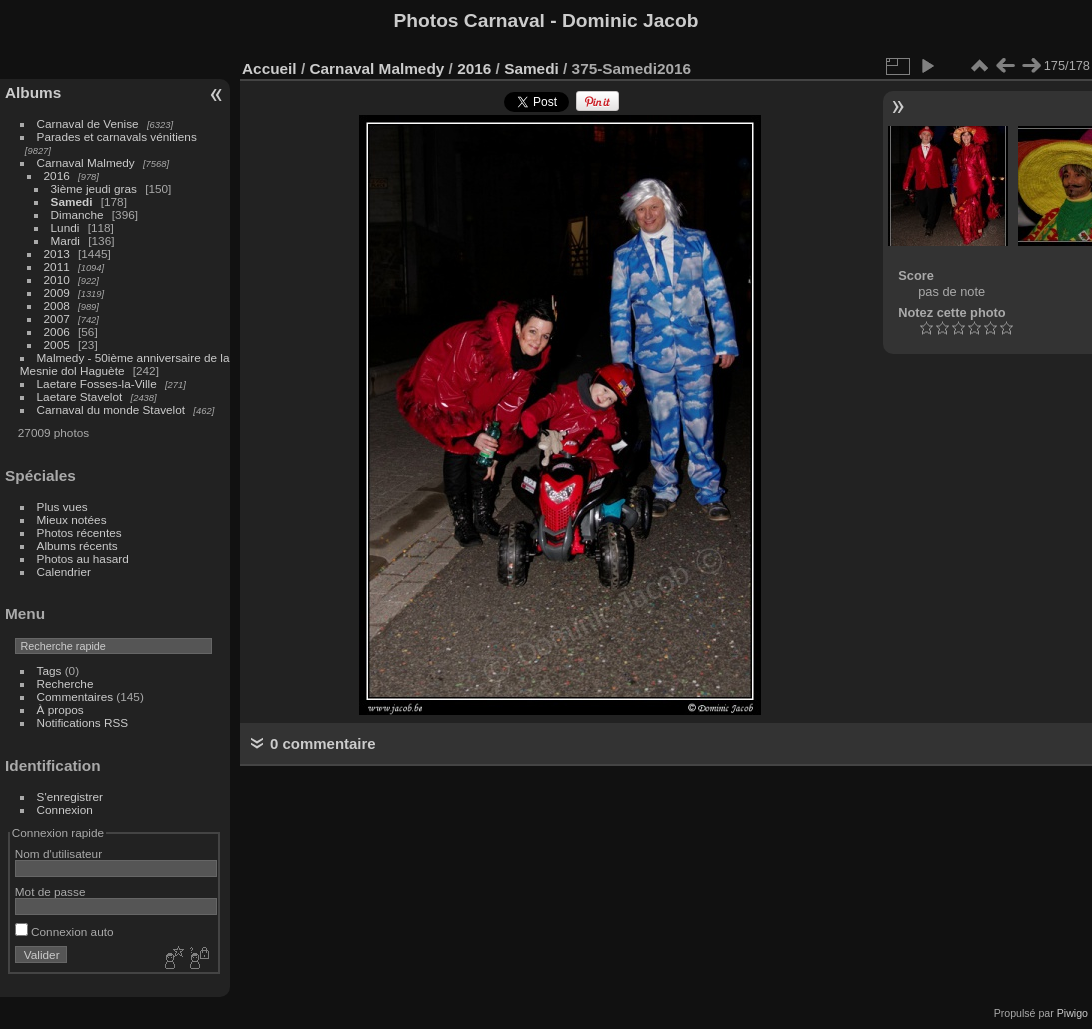 The height and width of the screenshot is (1029, 1092). Describe the element at coordinates (117, 136) in the screenshot. I see `Parades et carnavals vénitiens` at that location.